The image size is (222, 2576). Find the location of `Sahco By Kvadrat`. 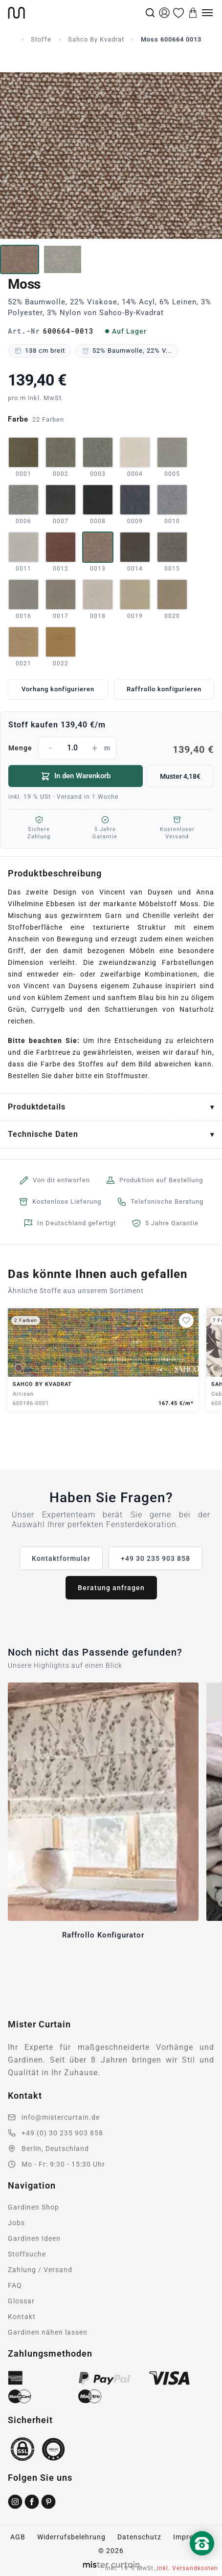

Sahco By Kvadrat is located at coordinates (96, 39).